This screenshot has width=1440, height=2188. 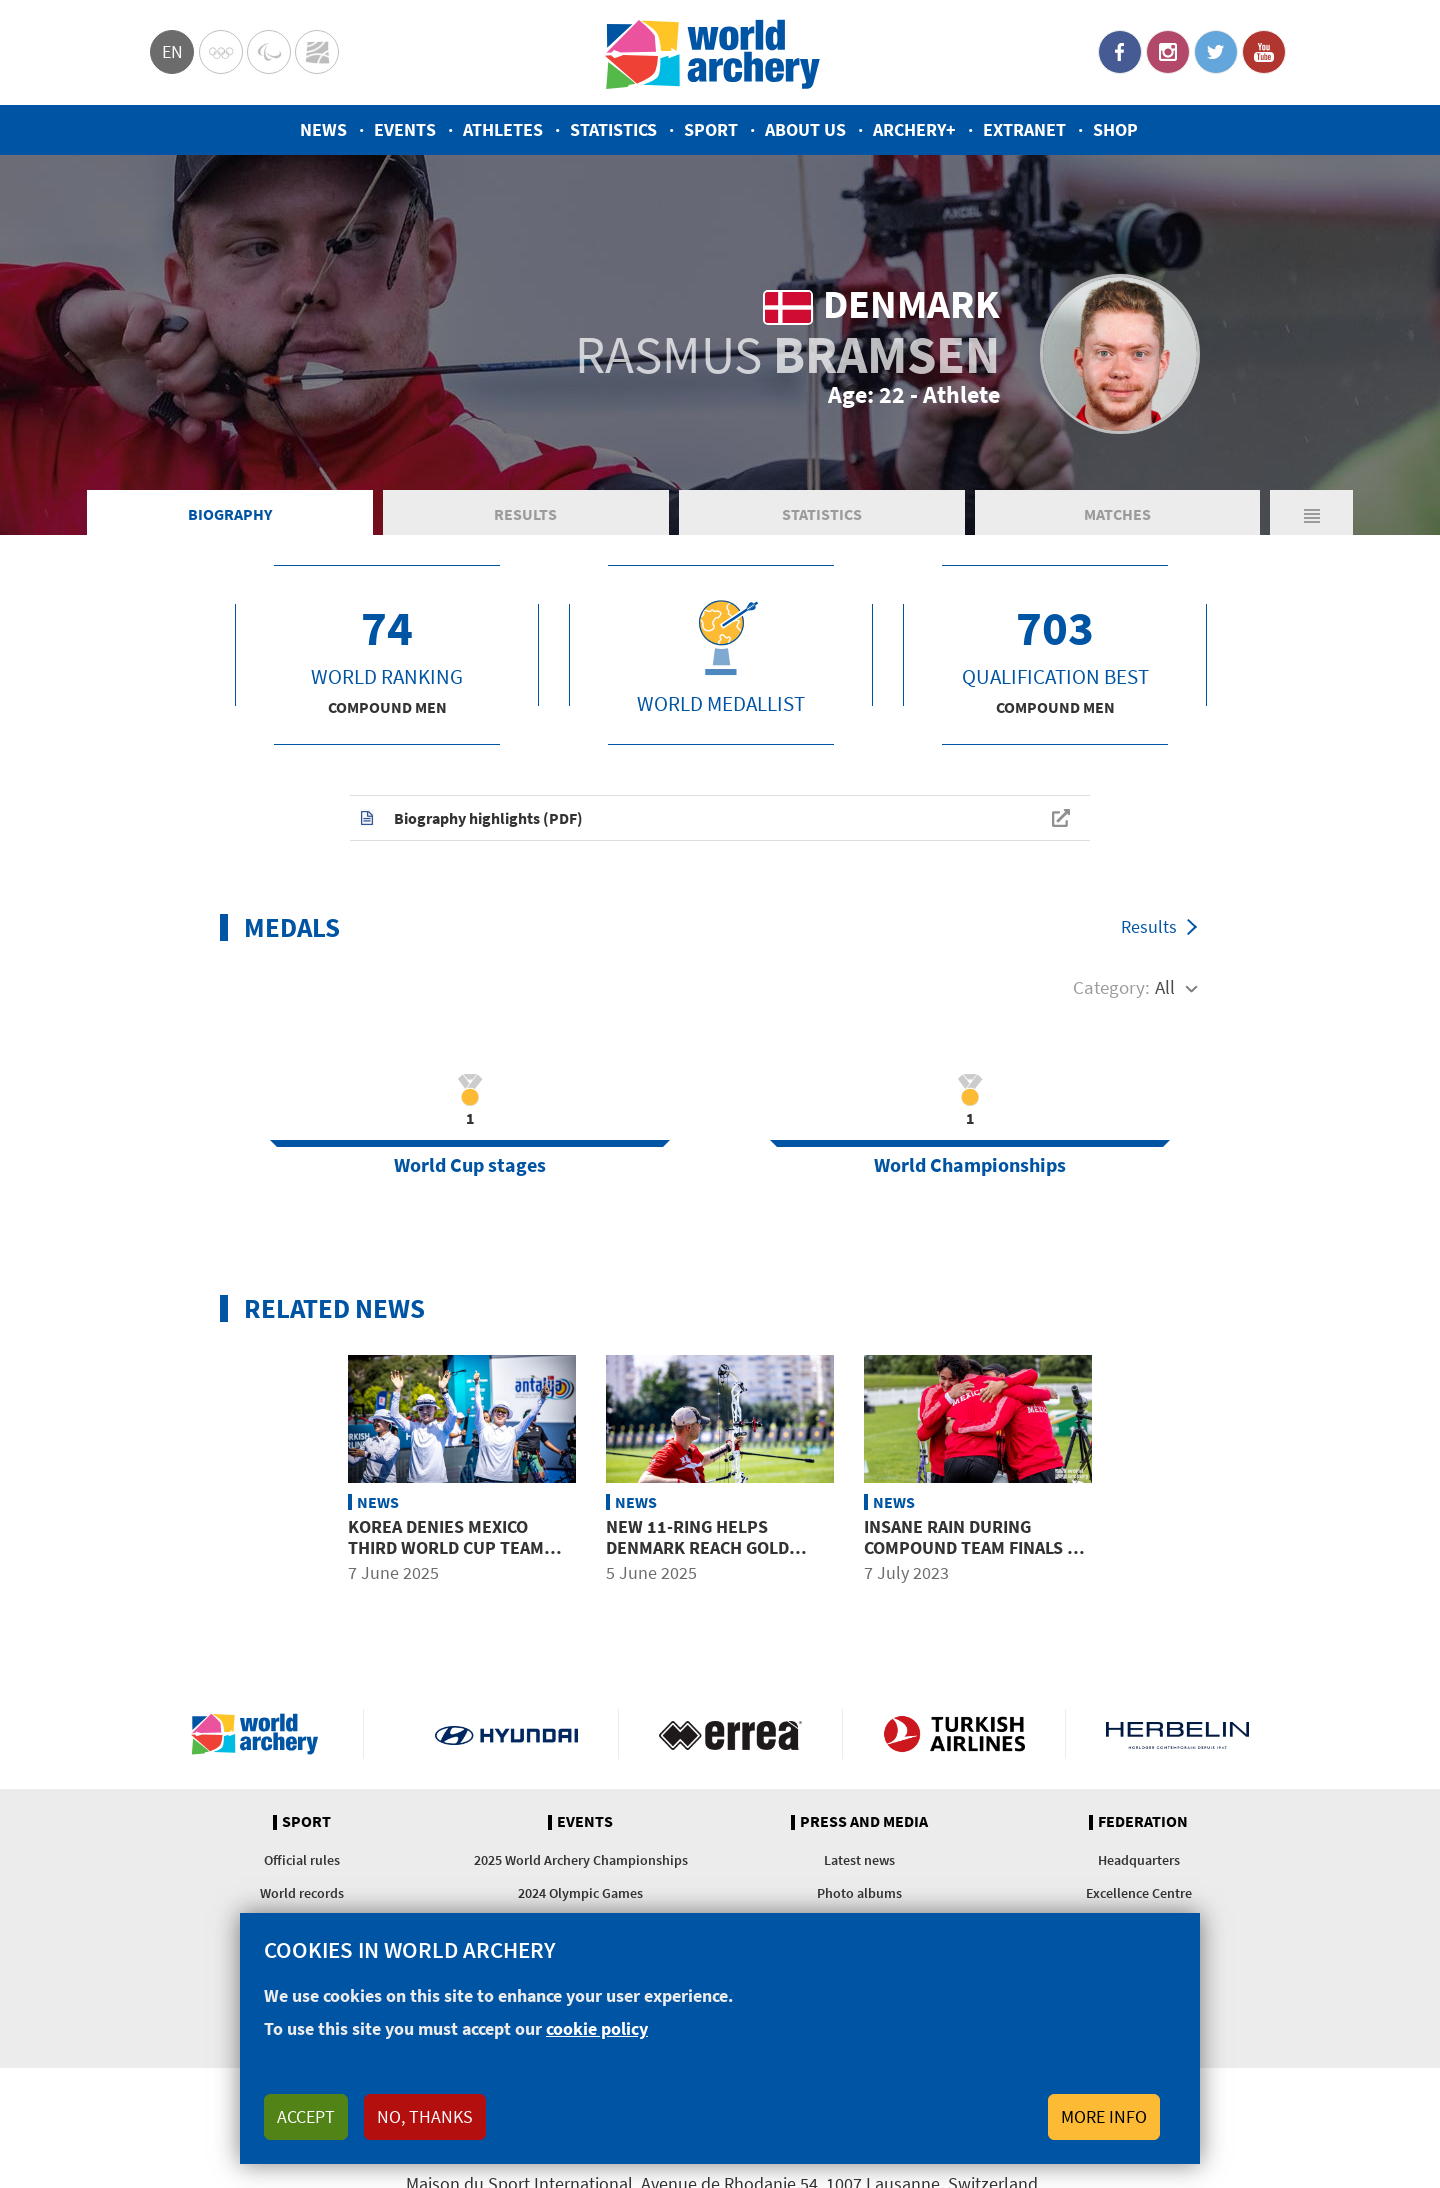 What do you see at coordinates (1264, 52) in the screenshot?
I see `YouTube` at bounding box center [1264, 52].